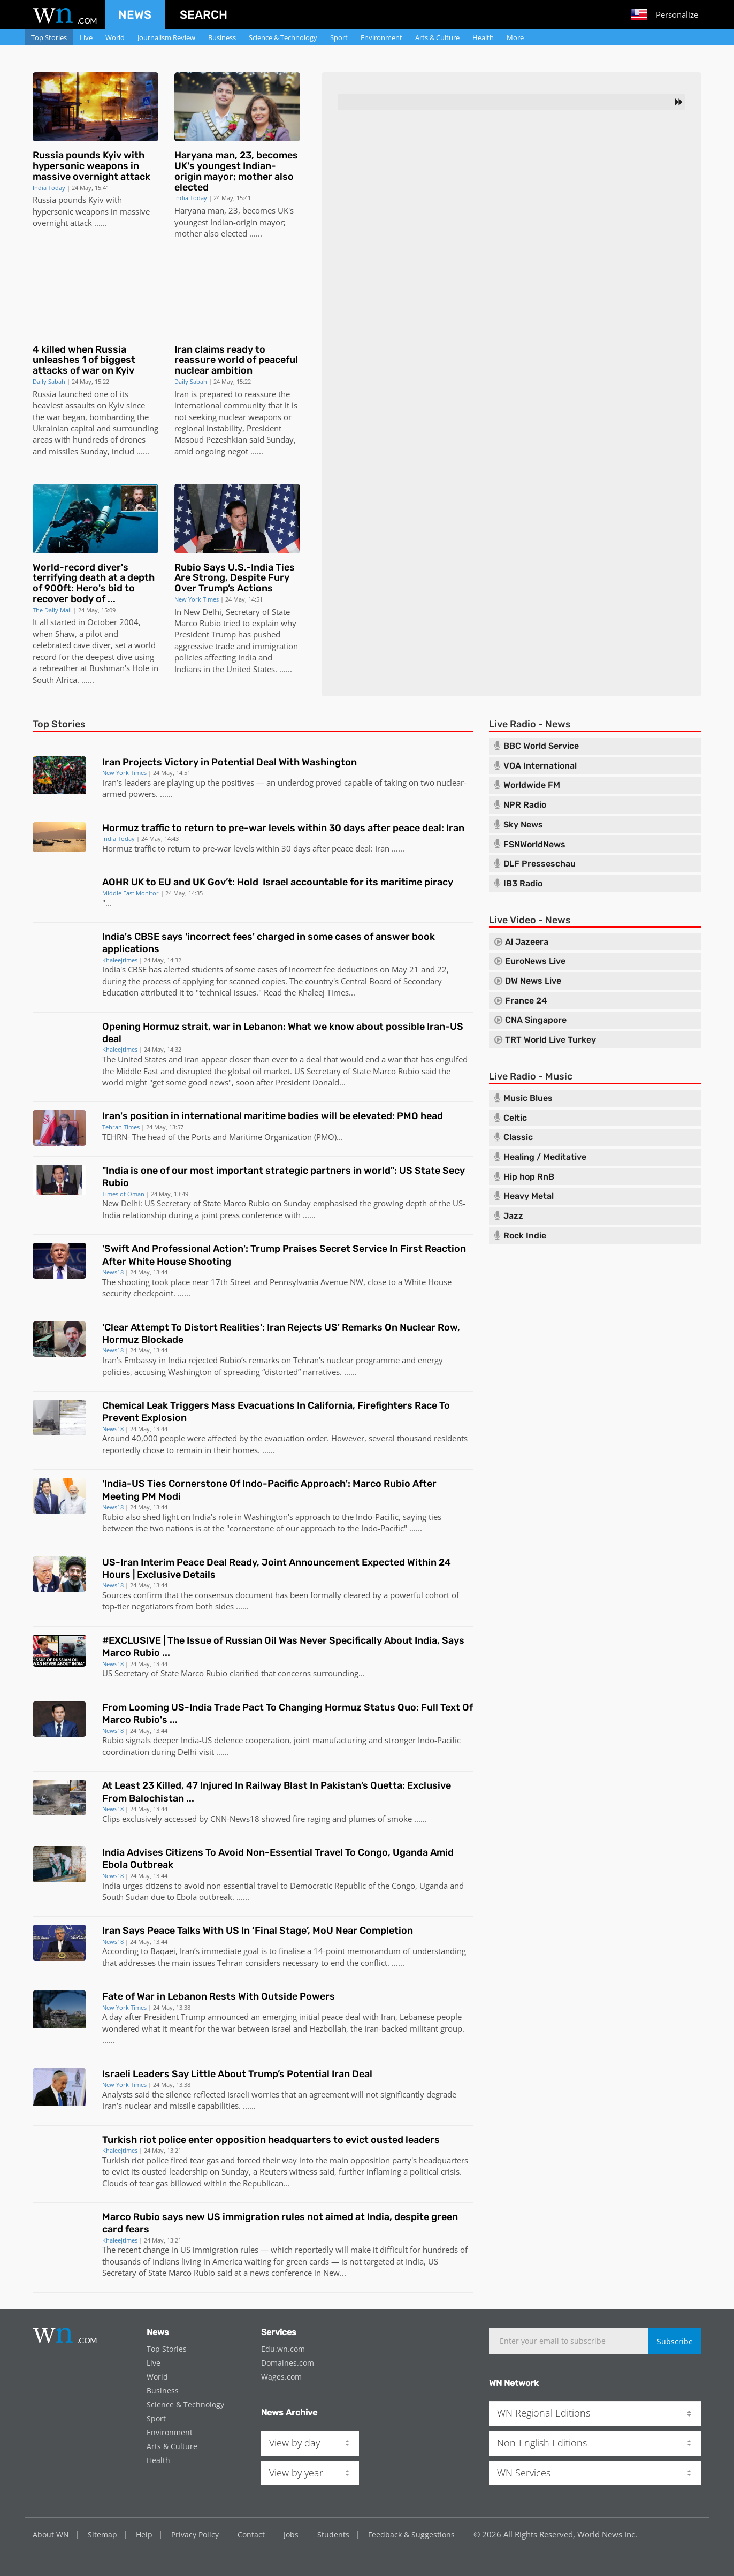 This screenshot has height=2576, width=734. I want to click on Daily Sabah, so click(49, 381).